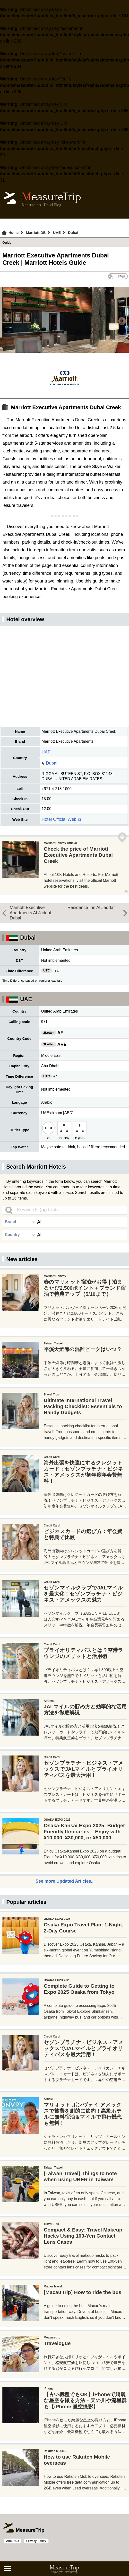 The width and height of the screenshot is (129, 2576). I want to click on Dubai, so click(51, 763).